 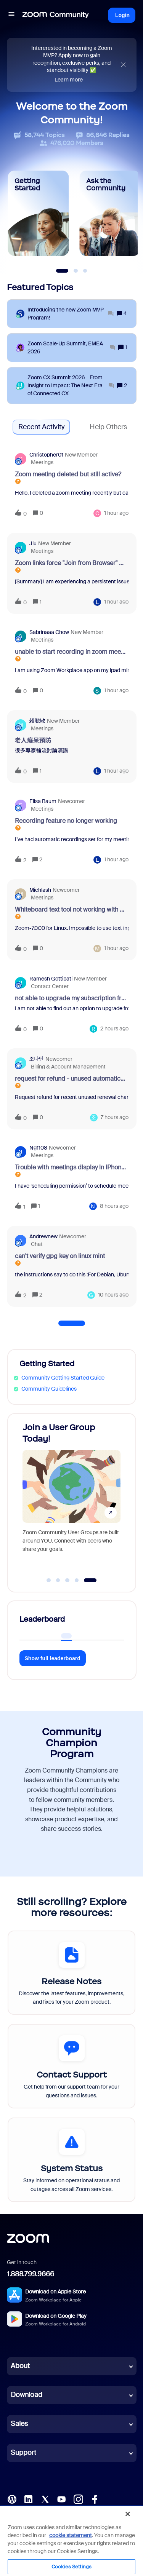 I want to click on 조나단, so click(x=36, y=1059).